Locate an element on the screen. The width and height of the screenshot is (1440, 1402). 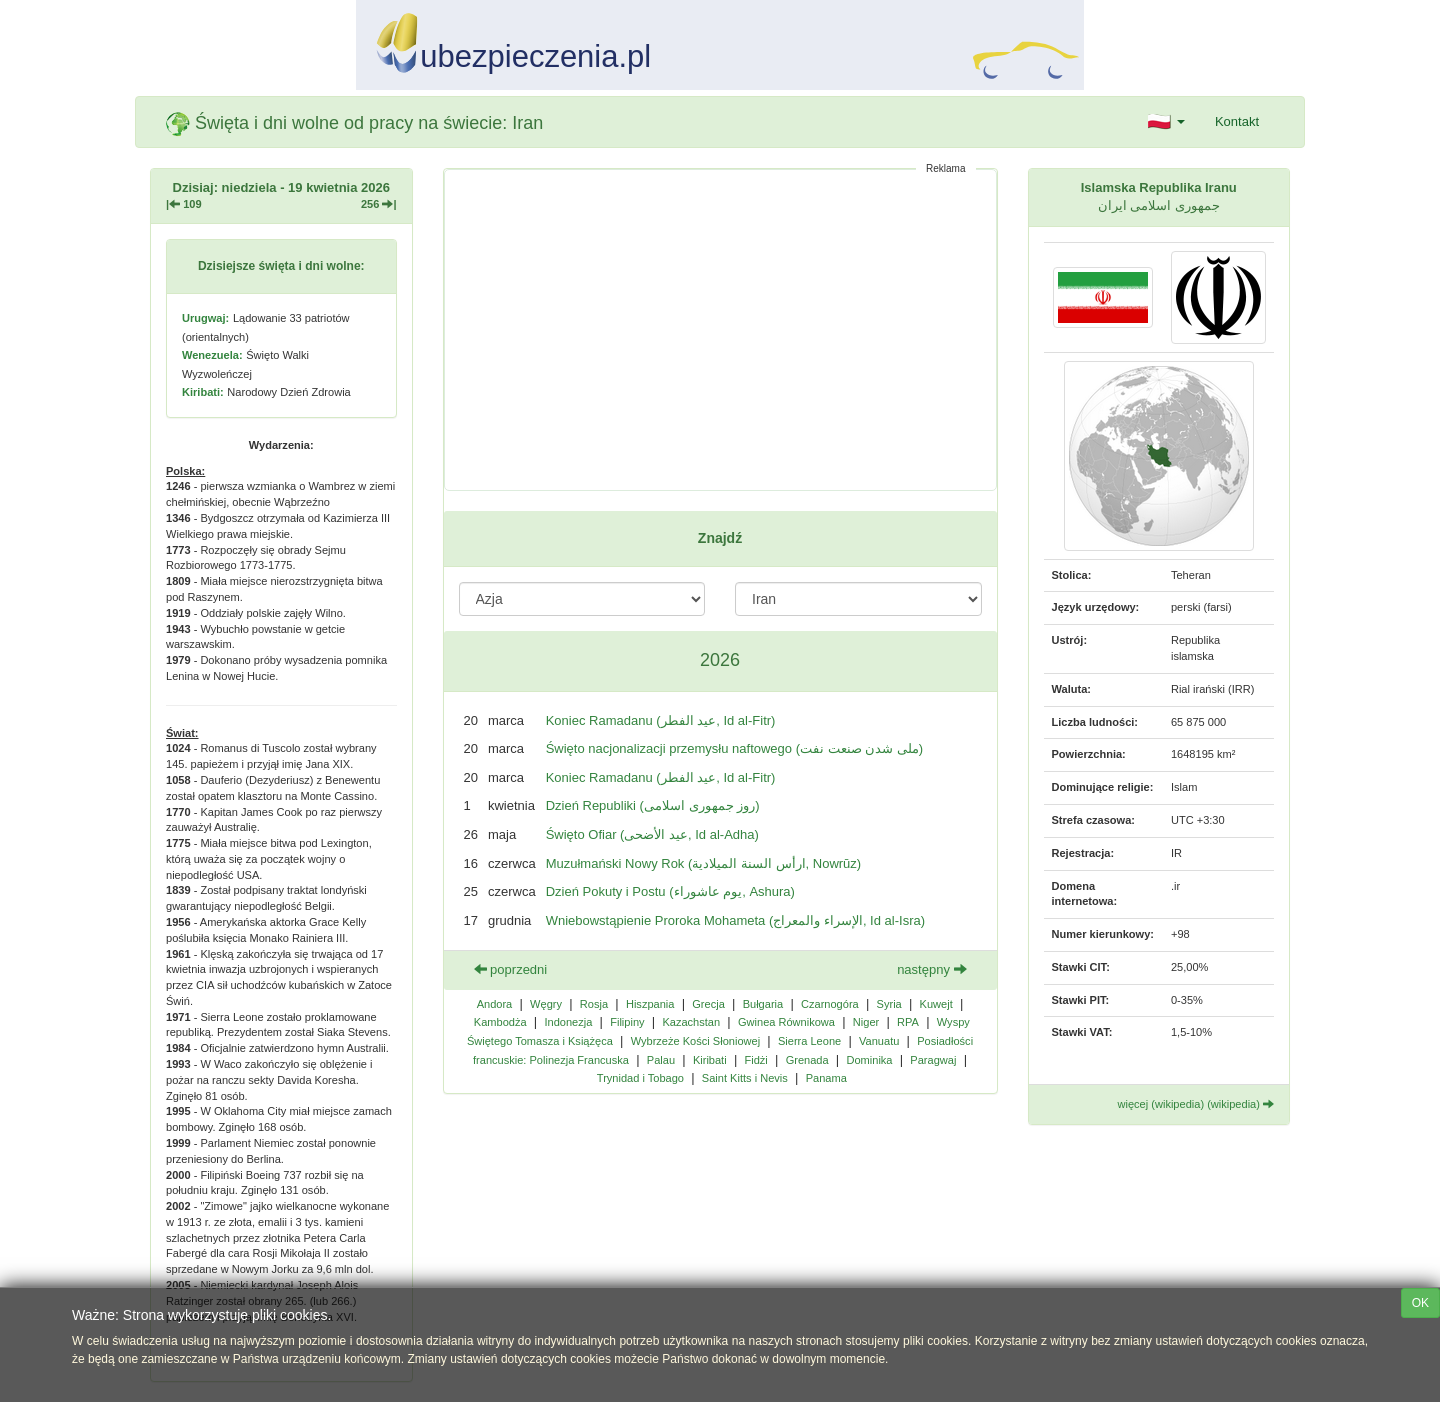
Kambodża is located at coordinates (500, 1022).